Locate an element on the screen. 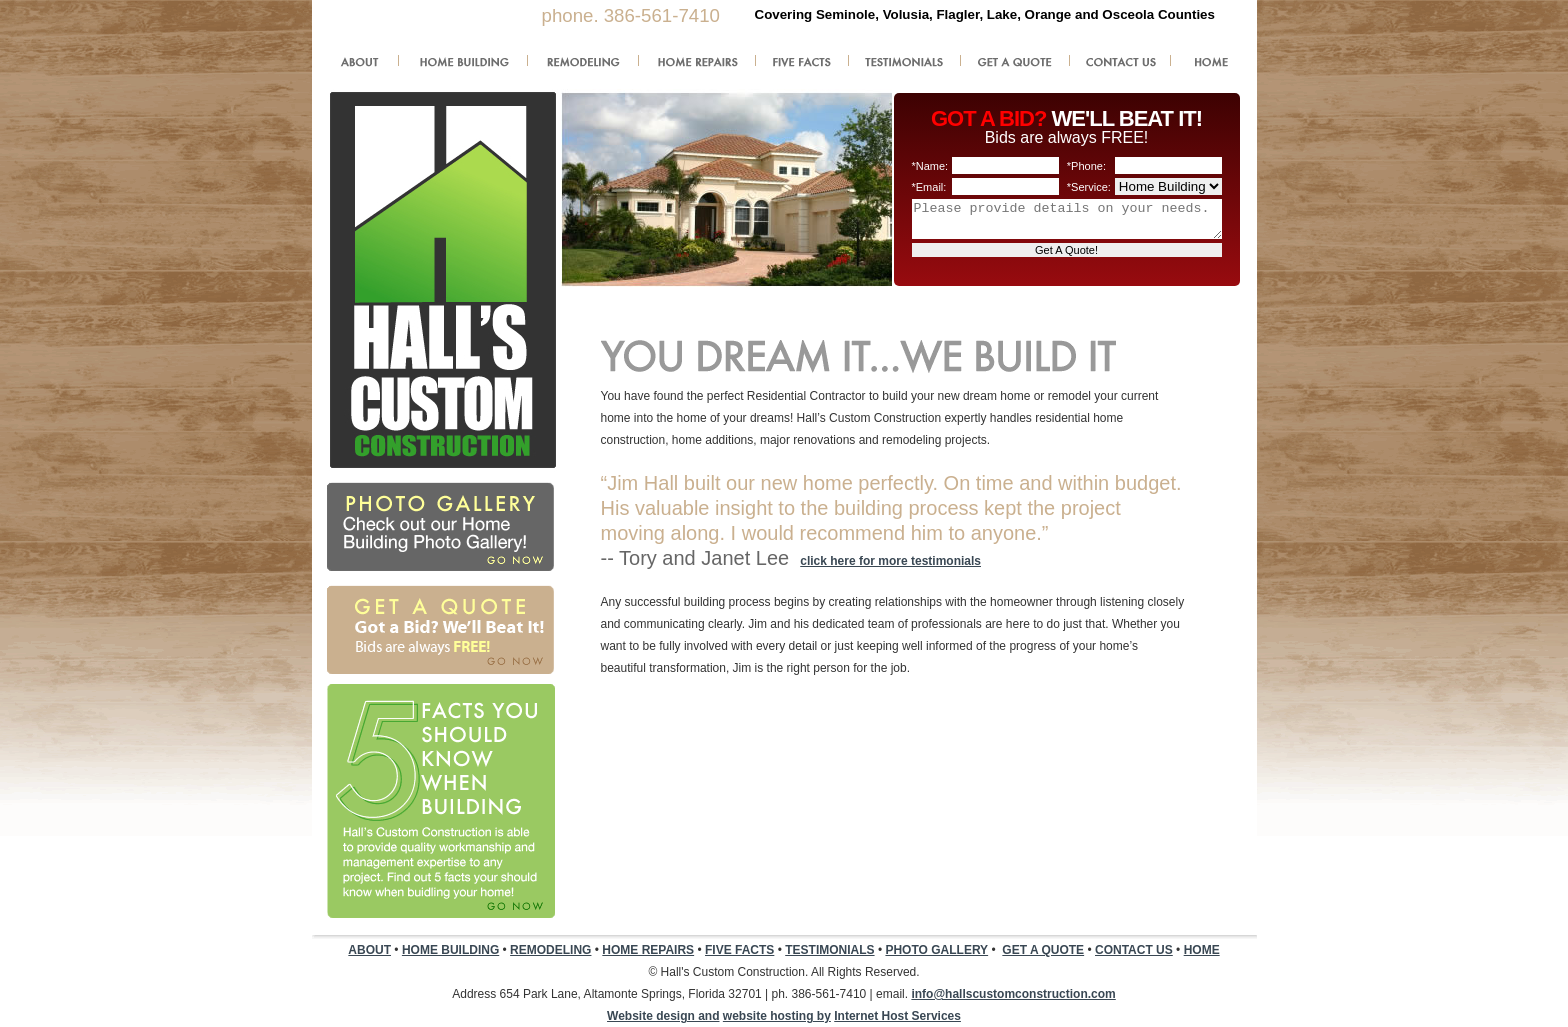 This screenshot has width=1568, height=1027. CONTACT US is located at coordinates (1134, 950).